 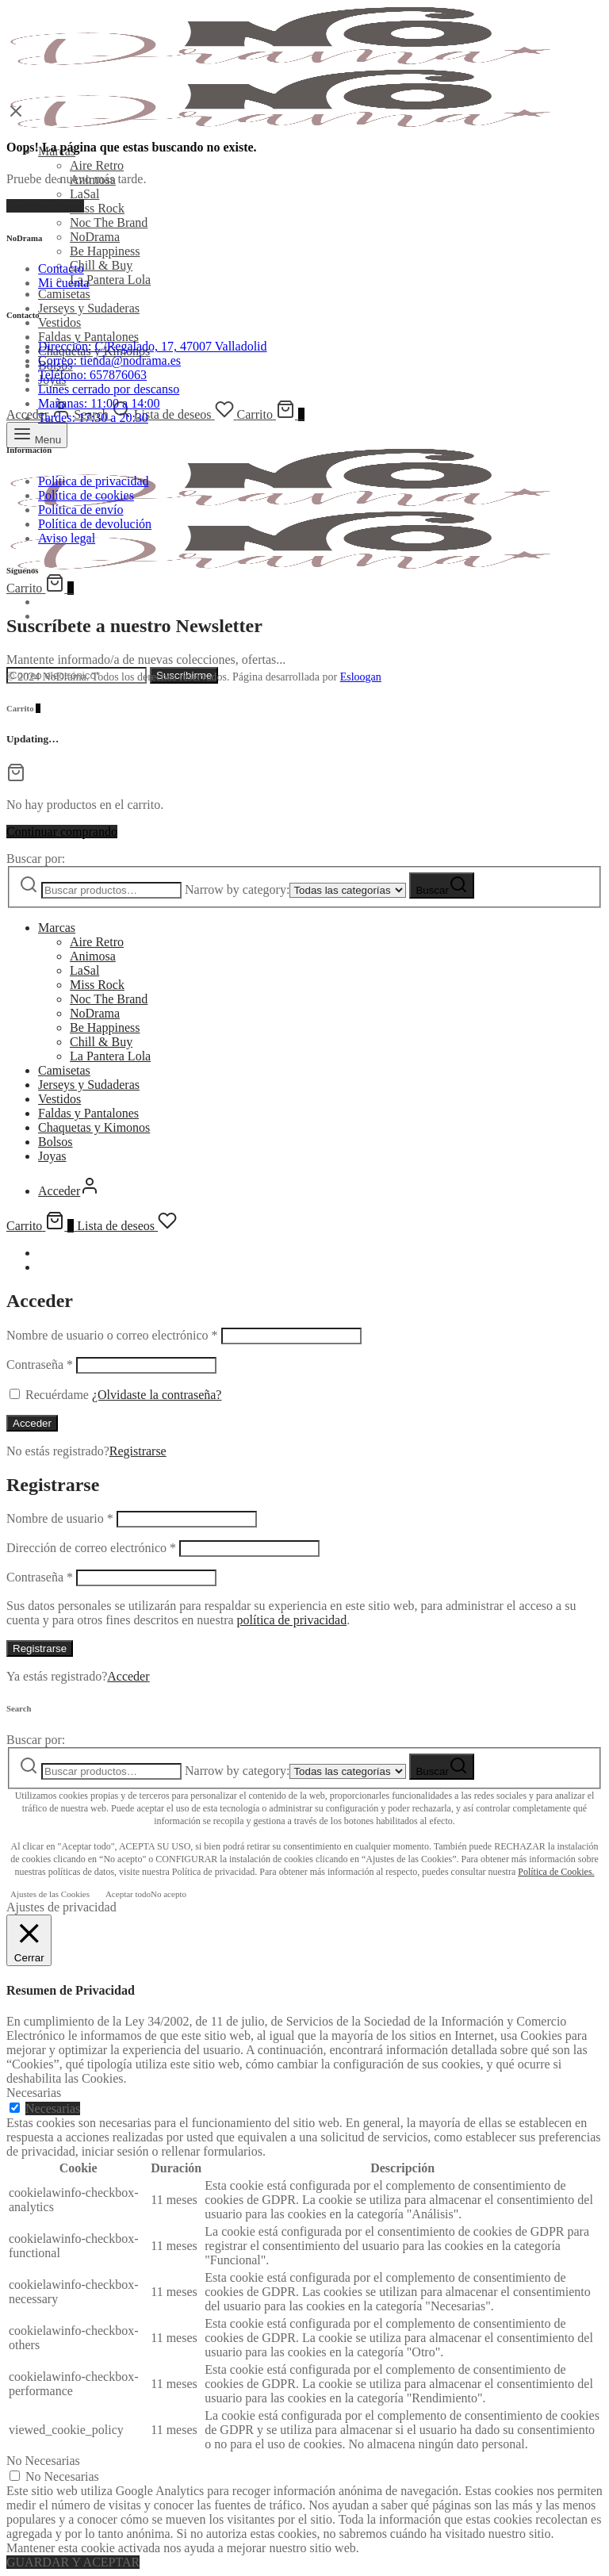 What do you see at coordinates (59, 322) in the screenshot?
I see `Vestidos` at bounding box center [59, 322].